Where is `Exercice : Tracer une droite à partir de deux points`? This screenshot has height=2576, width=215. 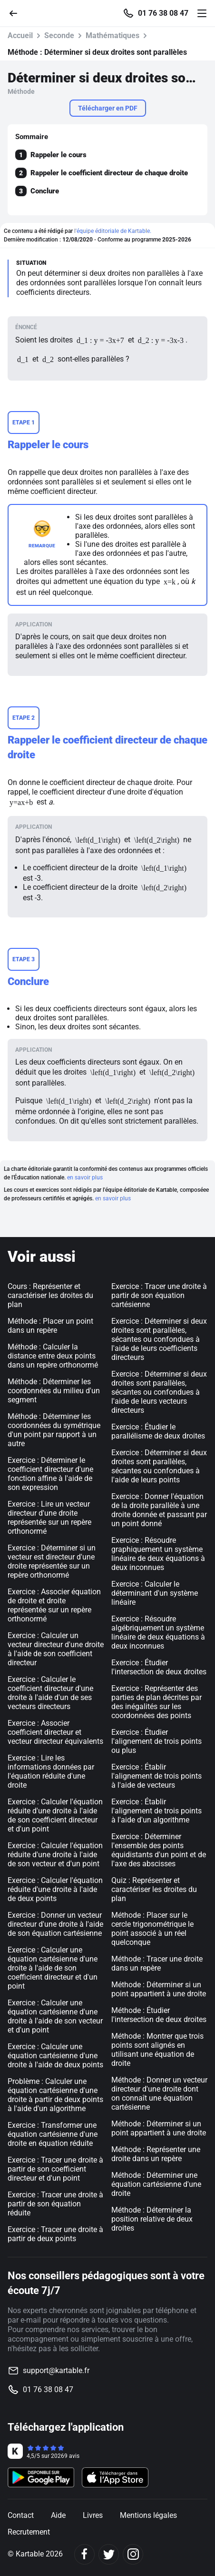
Exercice : Tracer une droite à partir de deux points is located at coordinates (55, 2234).